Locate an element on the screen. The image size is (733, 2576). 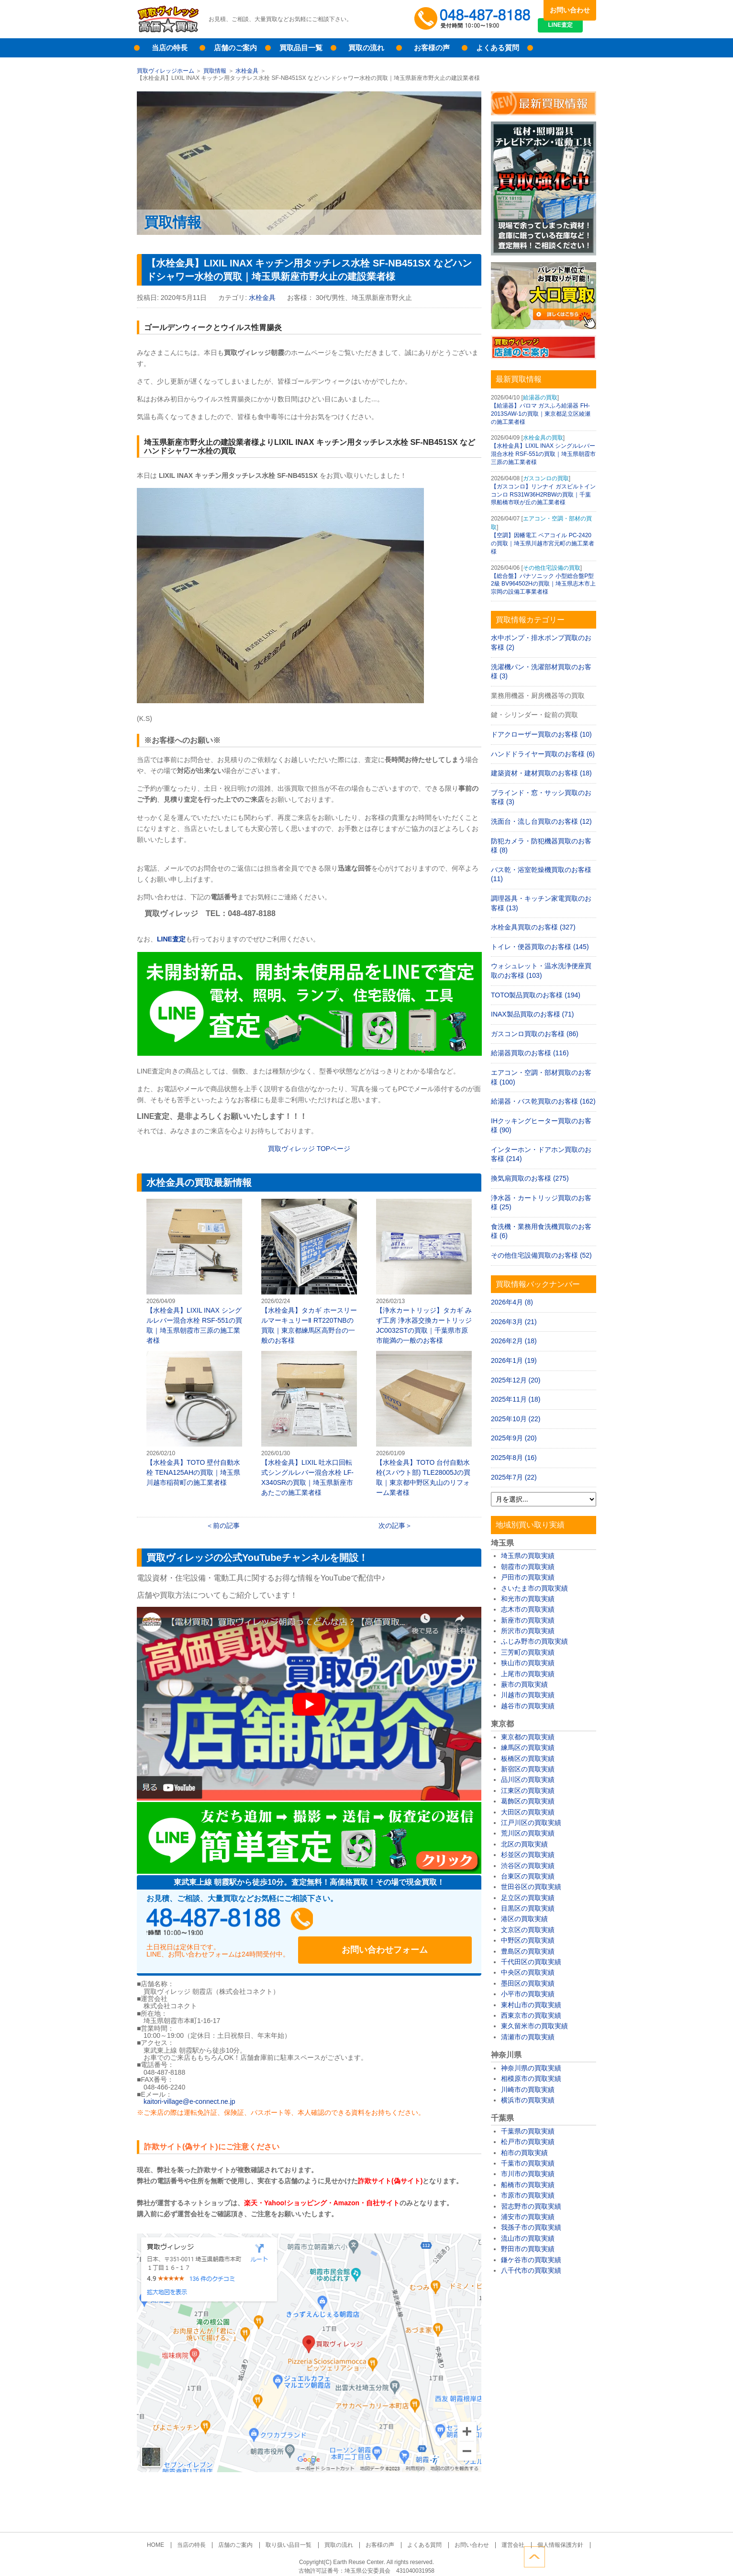
給湯器の買取 is located at coordinates (540, 397).